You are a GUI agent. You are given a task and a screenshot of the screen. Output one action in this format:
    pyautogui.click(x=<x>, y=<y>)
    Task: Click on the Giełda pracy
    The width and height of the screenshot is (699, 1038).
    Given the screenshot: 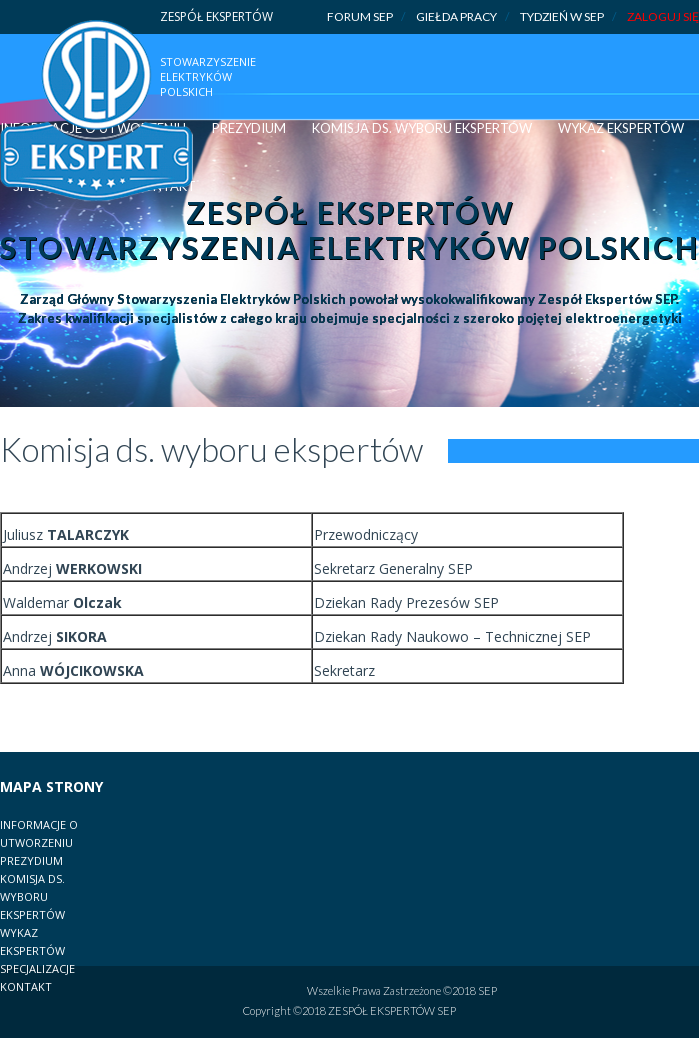 What is the action you would take?
    pyautogui.click(x=462, y=17)
    